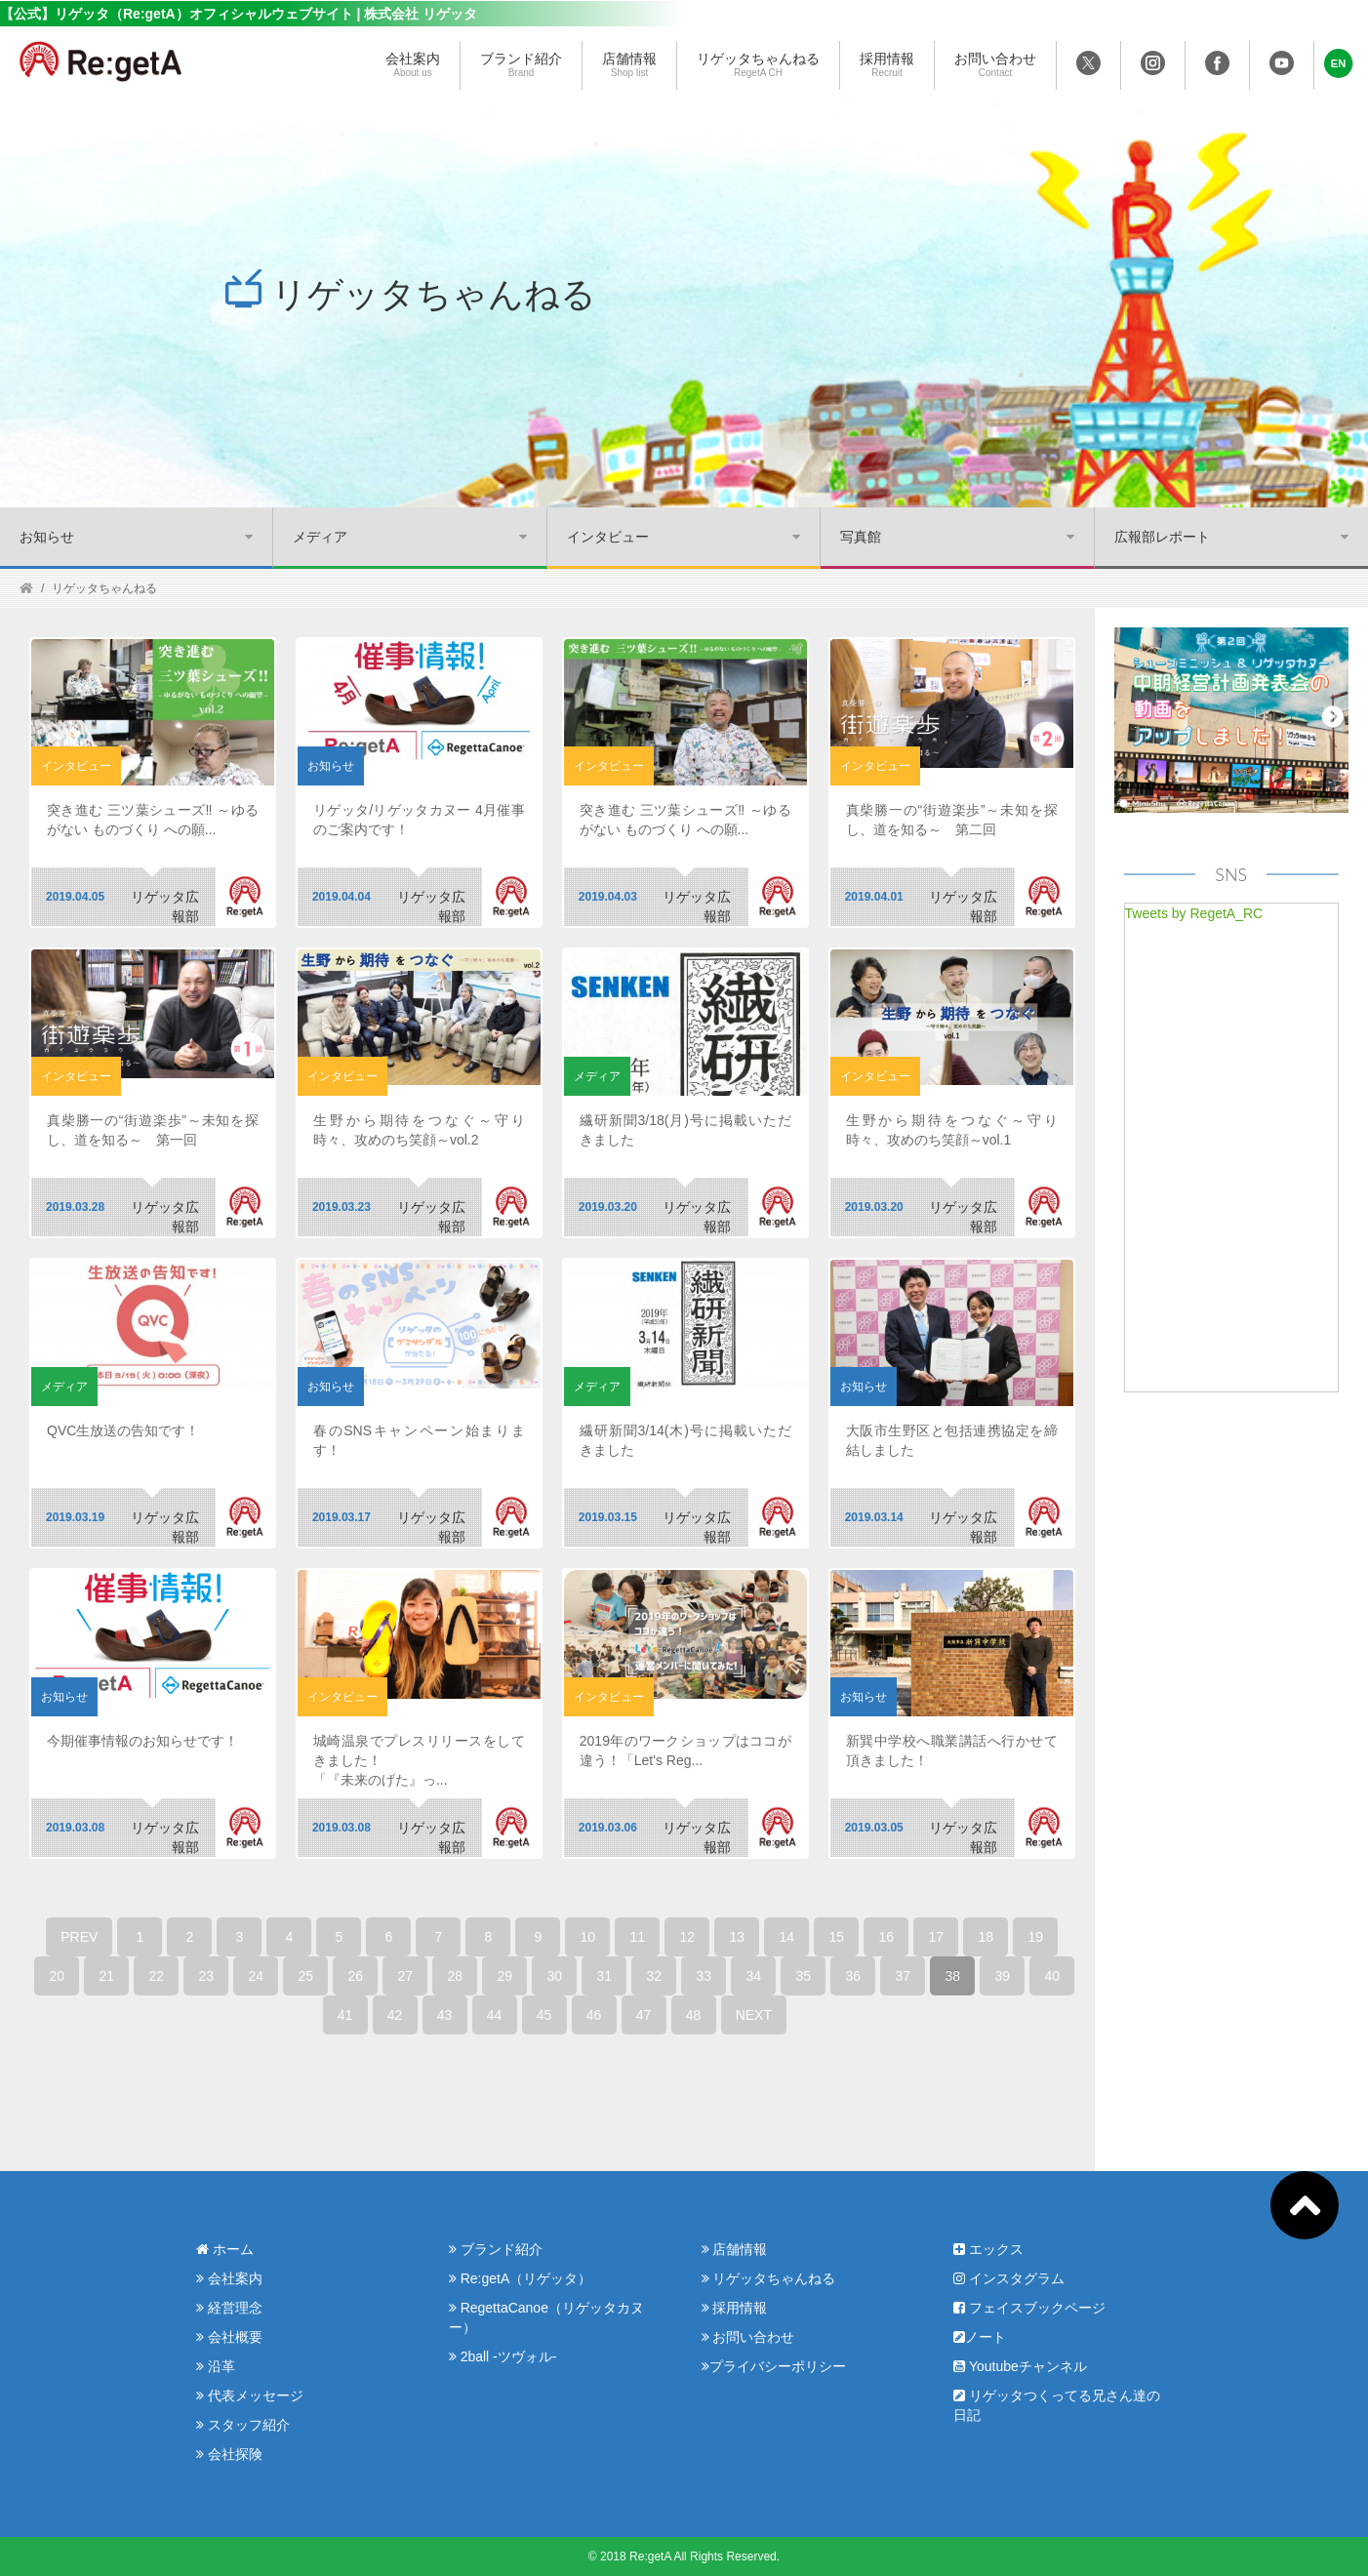 The image size is (1368, 2576). I want to click on リゲッタちゃんねる, so click(758, 65).